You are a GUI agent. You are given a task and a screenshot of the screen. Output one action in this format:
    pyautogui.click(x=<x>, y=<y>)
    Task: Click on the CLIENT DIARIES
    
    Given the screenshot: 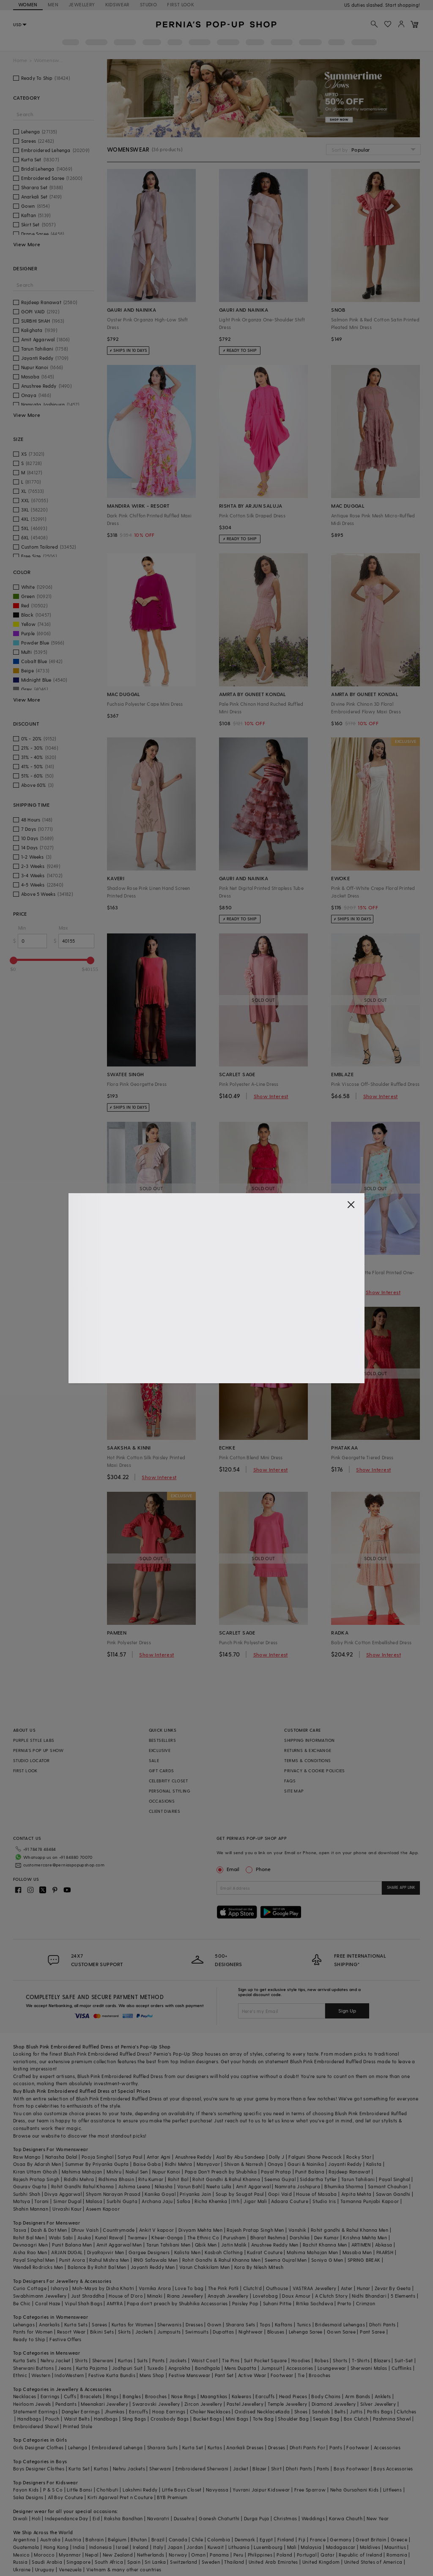 What is the action you would take?
    pyautogui.click(x=165, y=1811)
    